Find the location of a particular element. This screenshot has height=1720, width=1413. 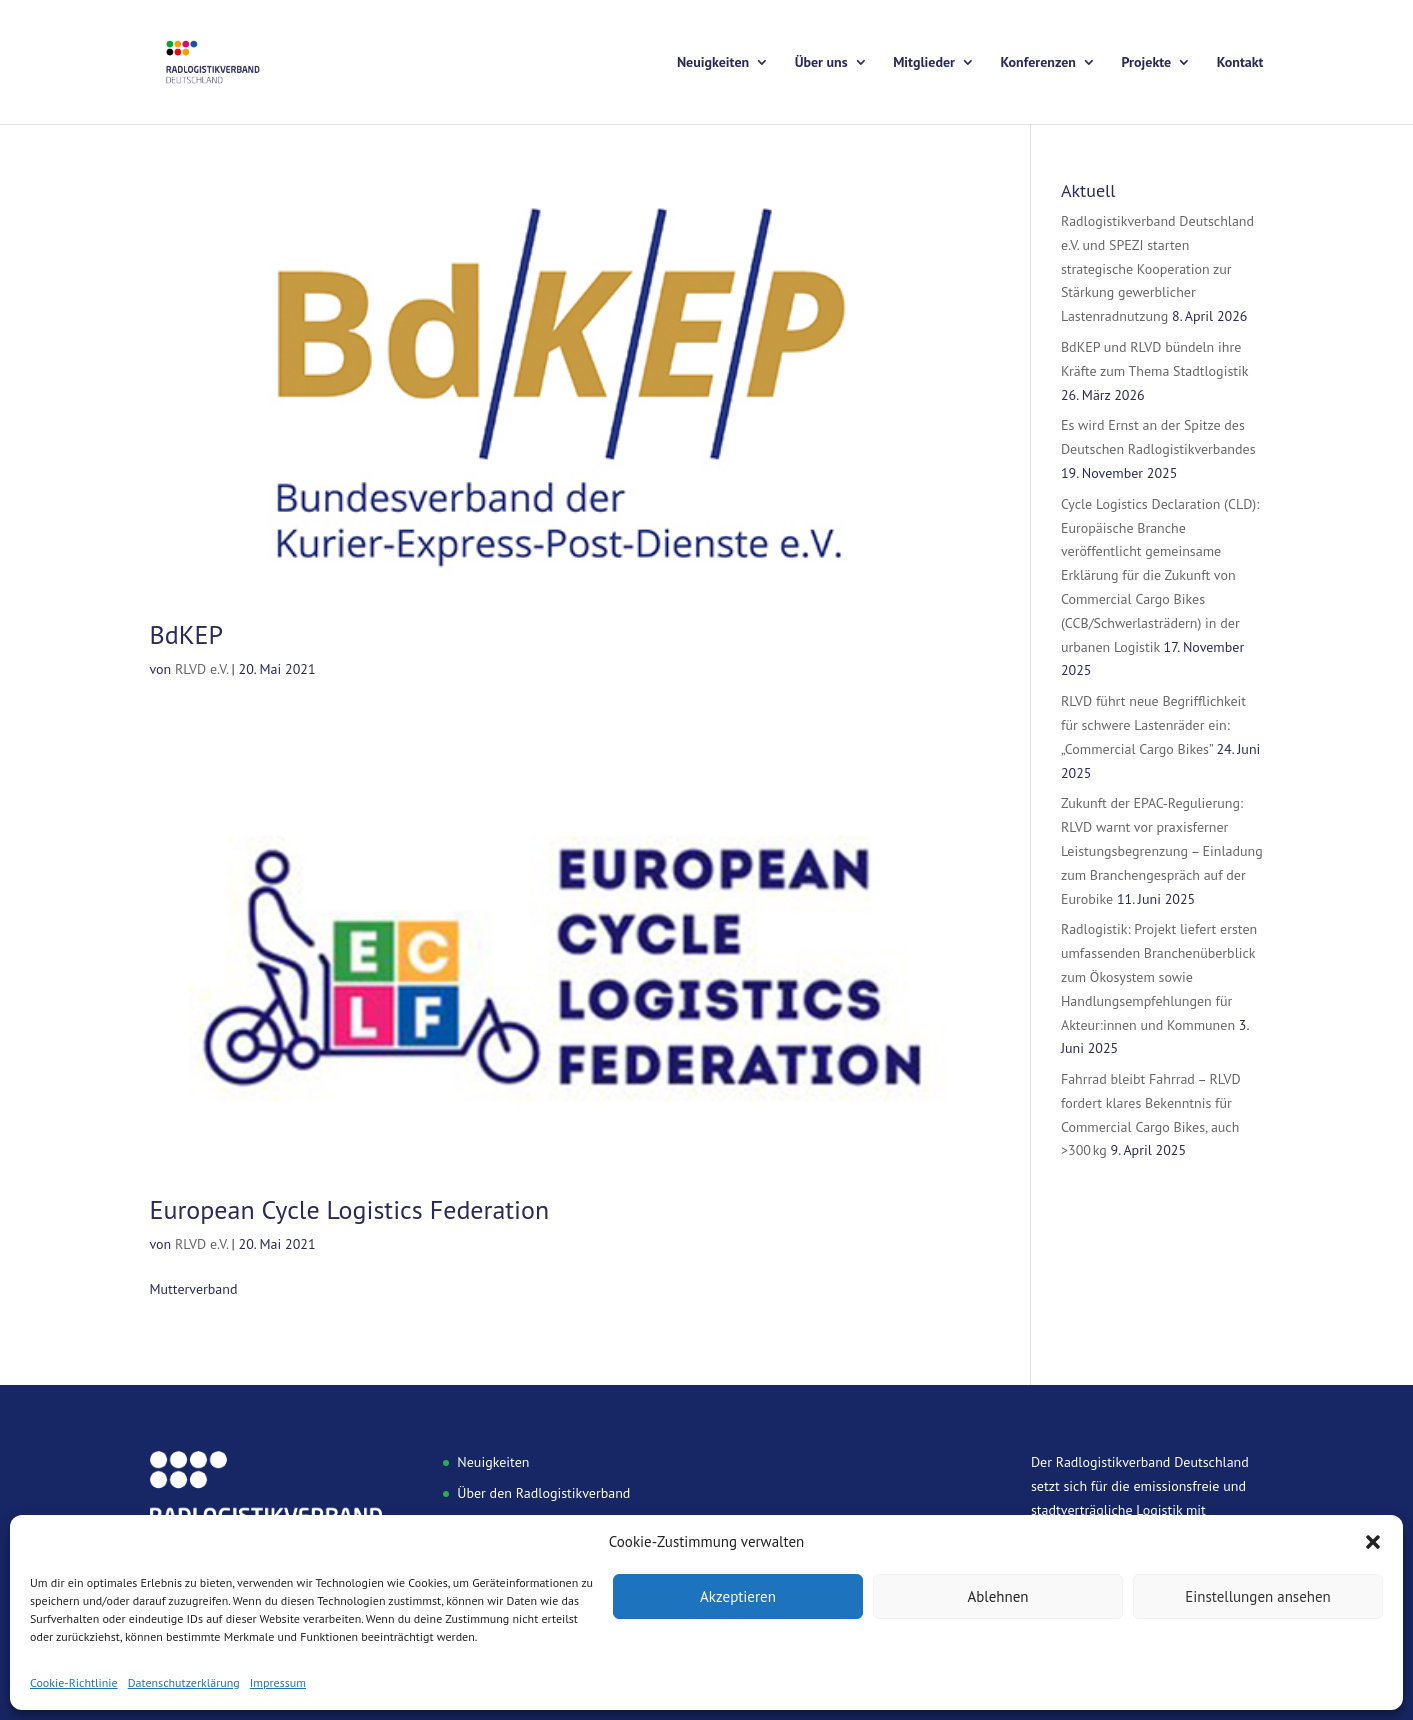

RLVD führt neue Begrifflichkeit für schwere Lastenräder ein: „Commercial Cargo Bikes” is located at coordinates (1153, 725).